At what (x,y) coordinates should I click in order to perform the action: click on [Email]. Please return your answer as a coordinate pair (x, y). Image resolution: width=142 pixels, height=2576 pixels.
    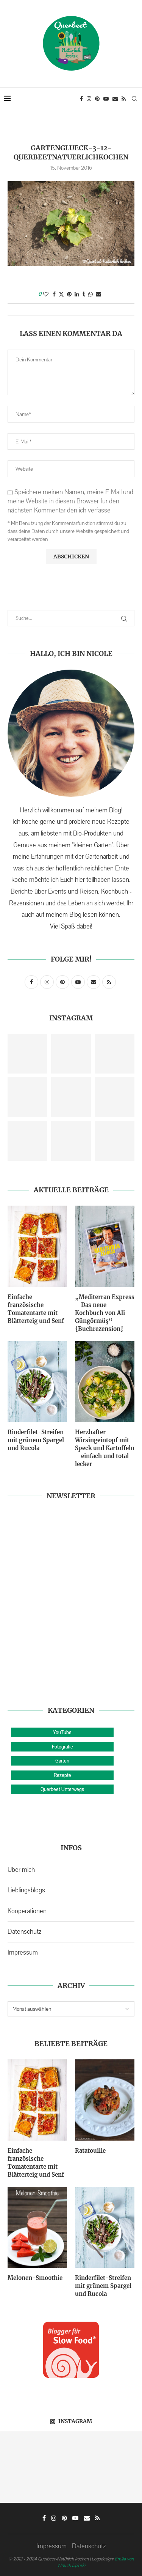
    Looking at the image, I should click on (115, 99).